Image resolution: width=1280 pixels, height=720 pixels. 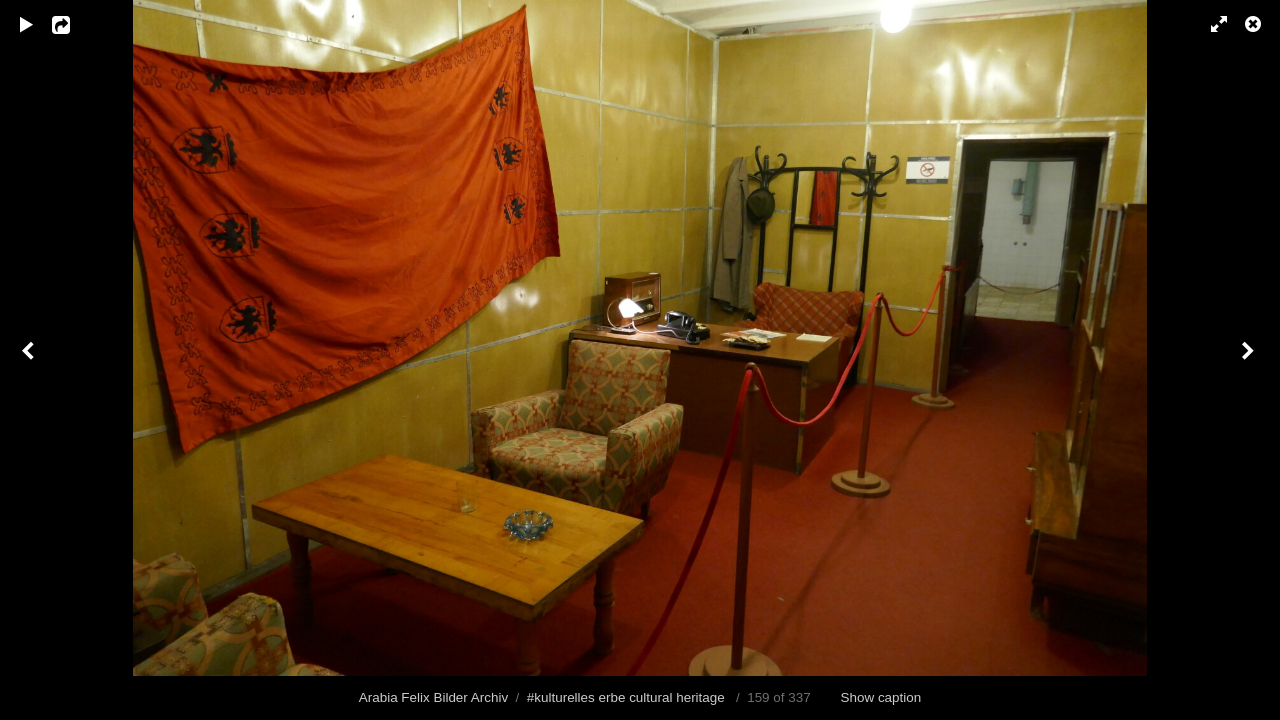 What do you see at coordinates (626, 697) in the screenshot?
I see `#kulturelles erbe cultural heritage` at bounding box center [626, 697].